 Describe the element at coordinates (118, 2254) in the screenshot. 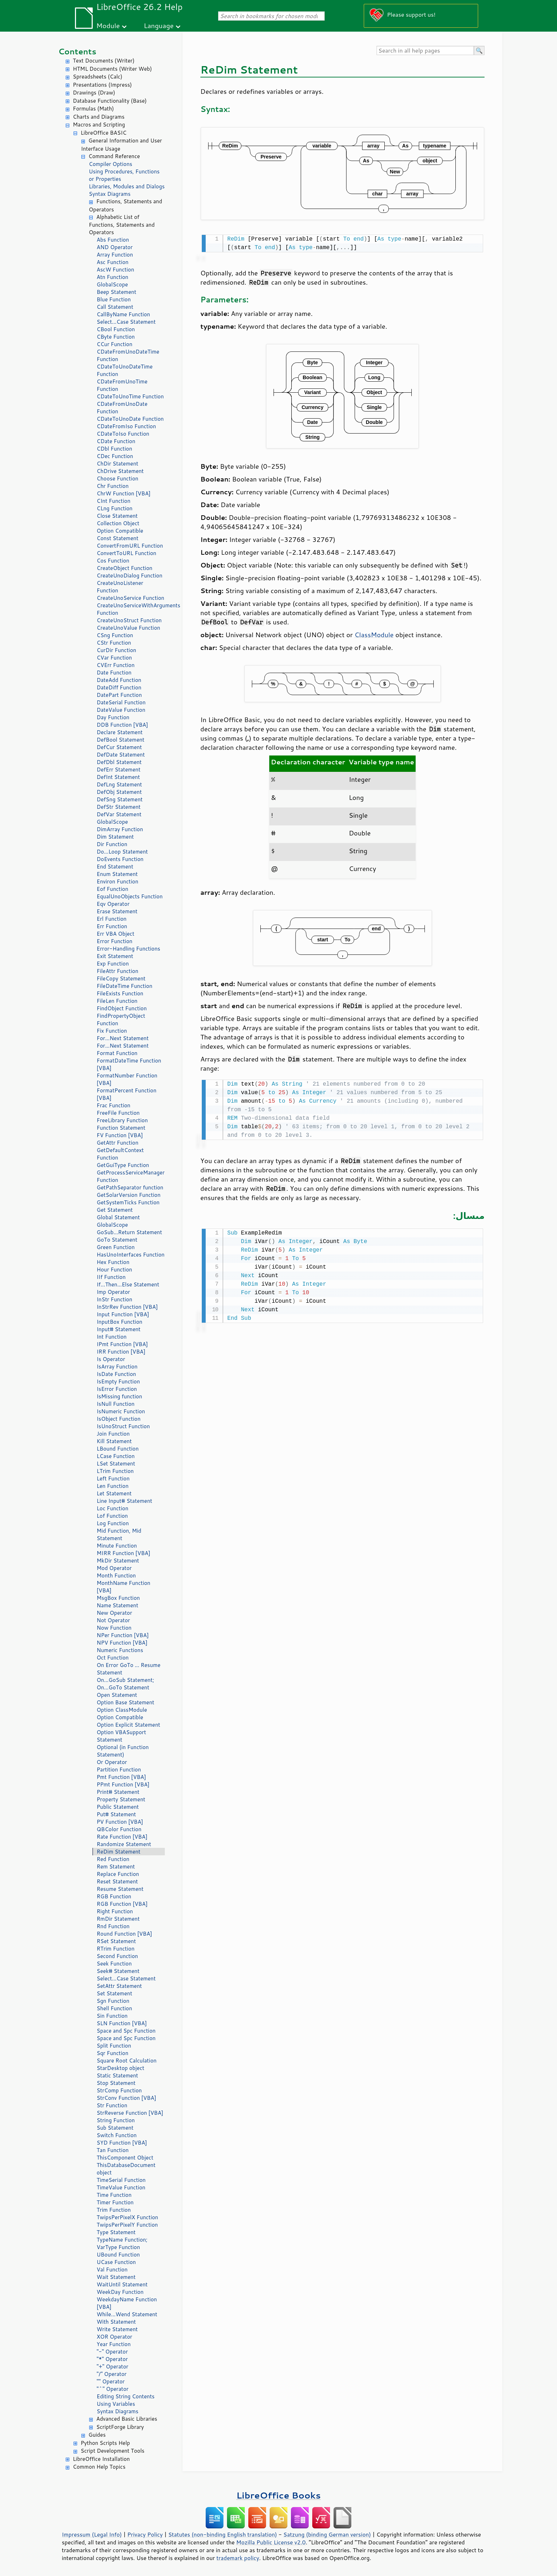

I see `UBound Function` at that location.